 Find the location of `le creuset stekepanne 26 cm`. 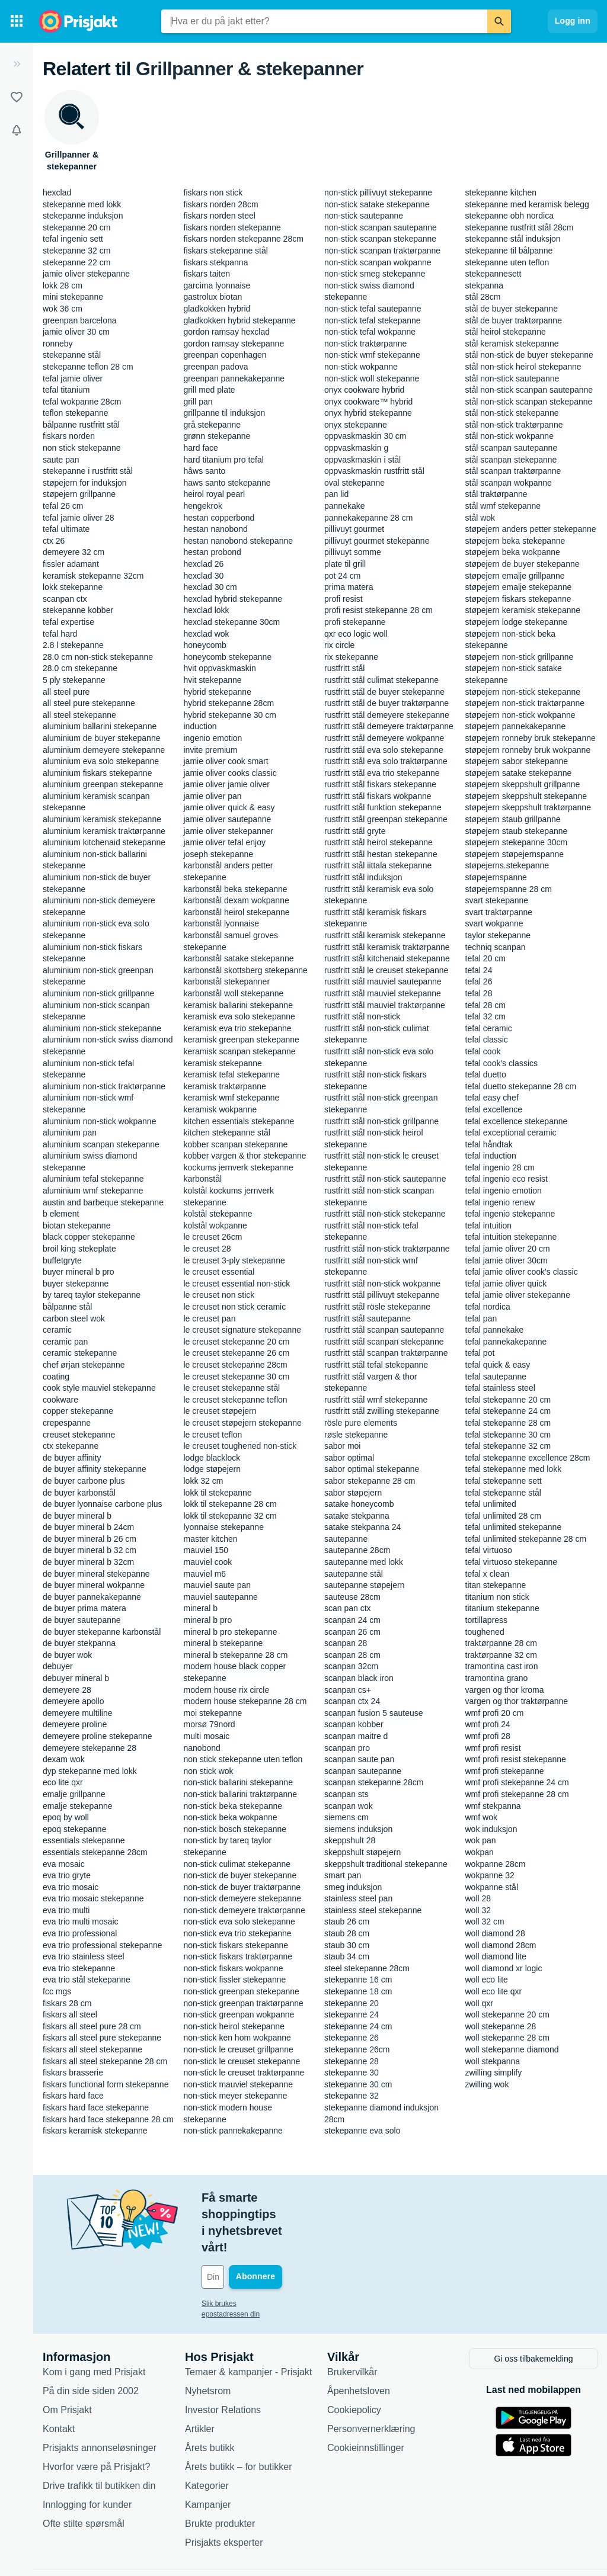

le creuset stekepanne 26 cm is located at coordinates (237, 1353).